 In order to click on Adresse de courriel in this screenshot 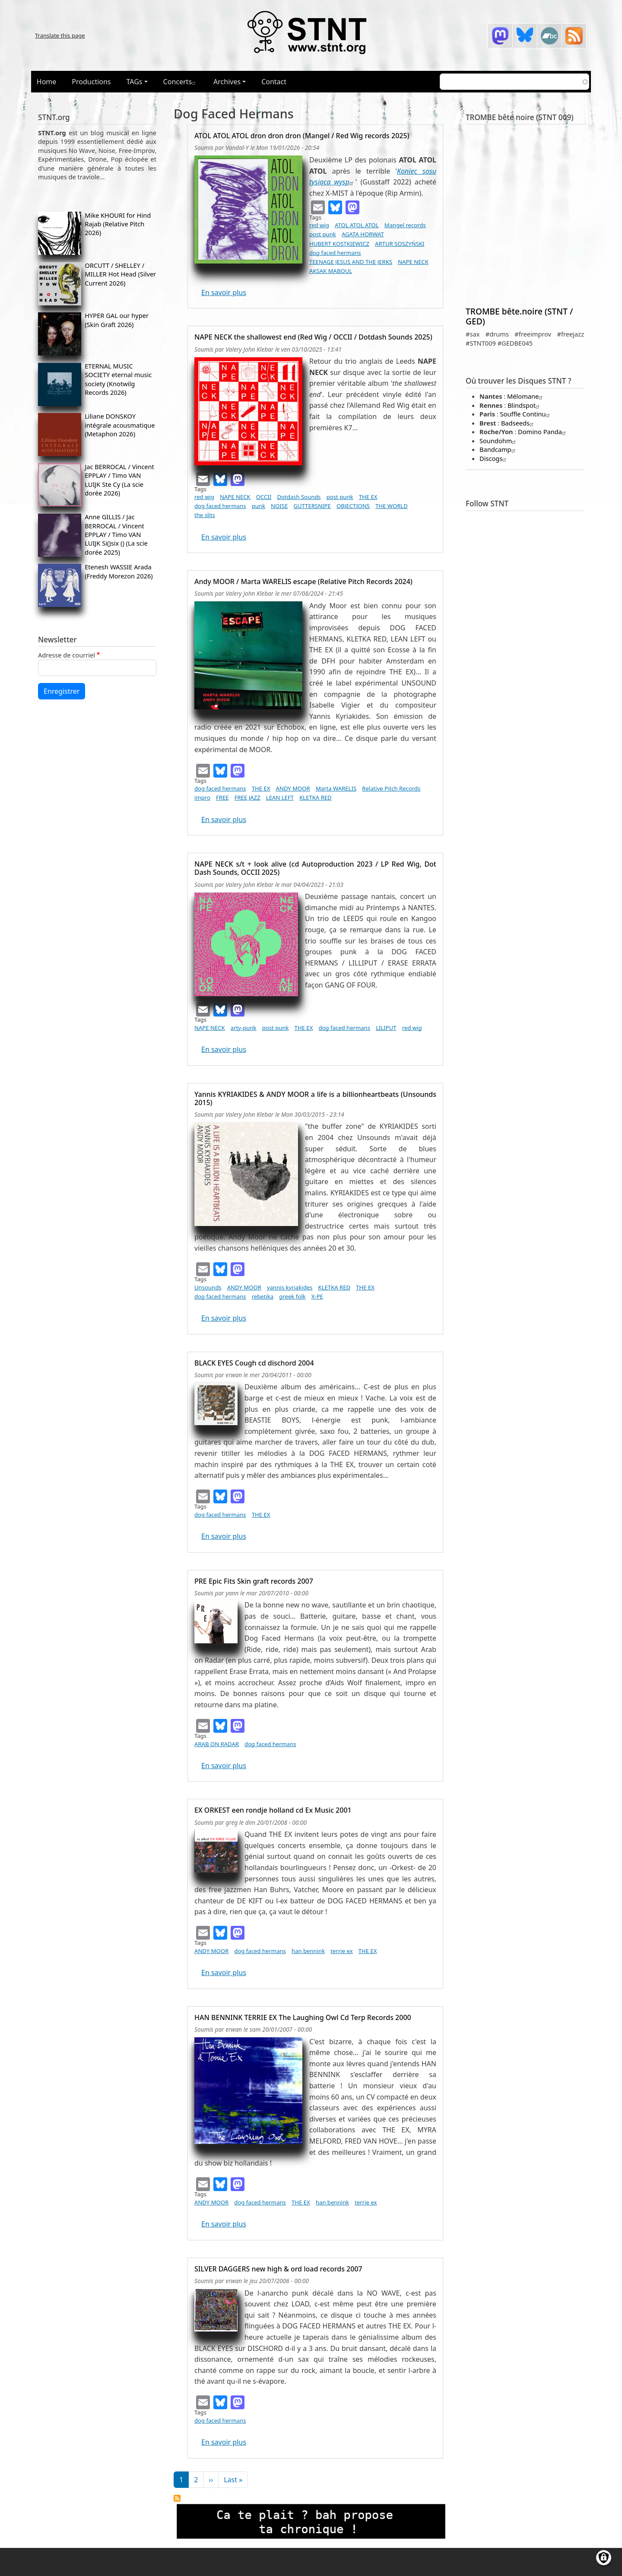, I will do `click(66, 655)`.